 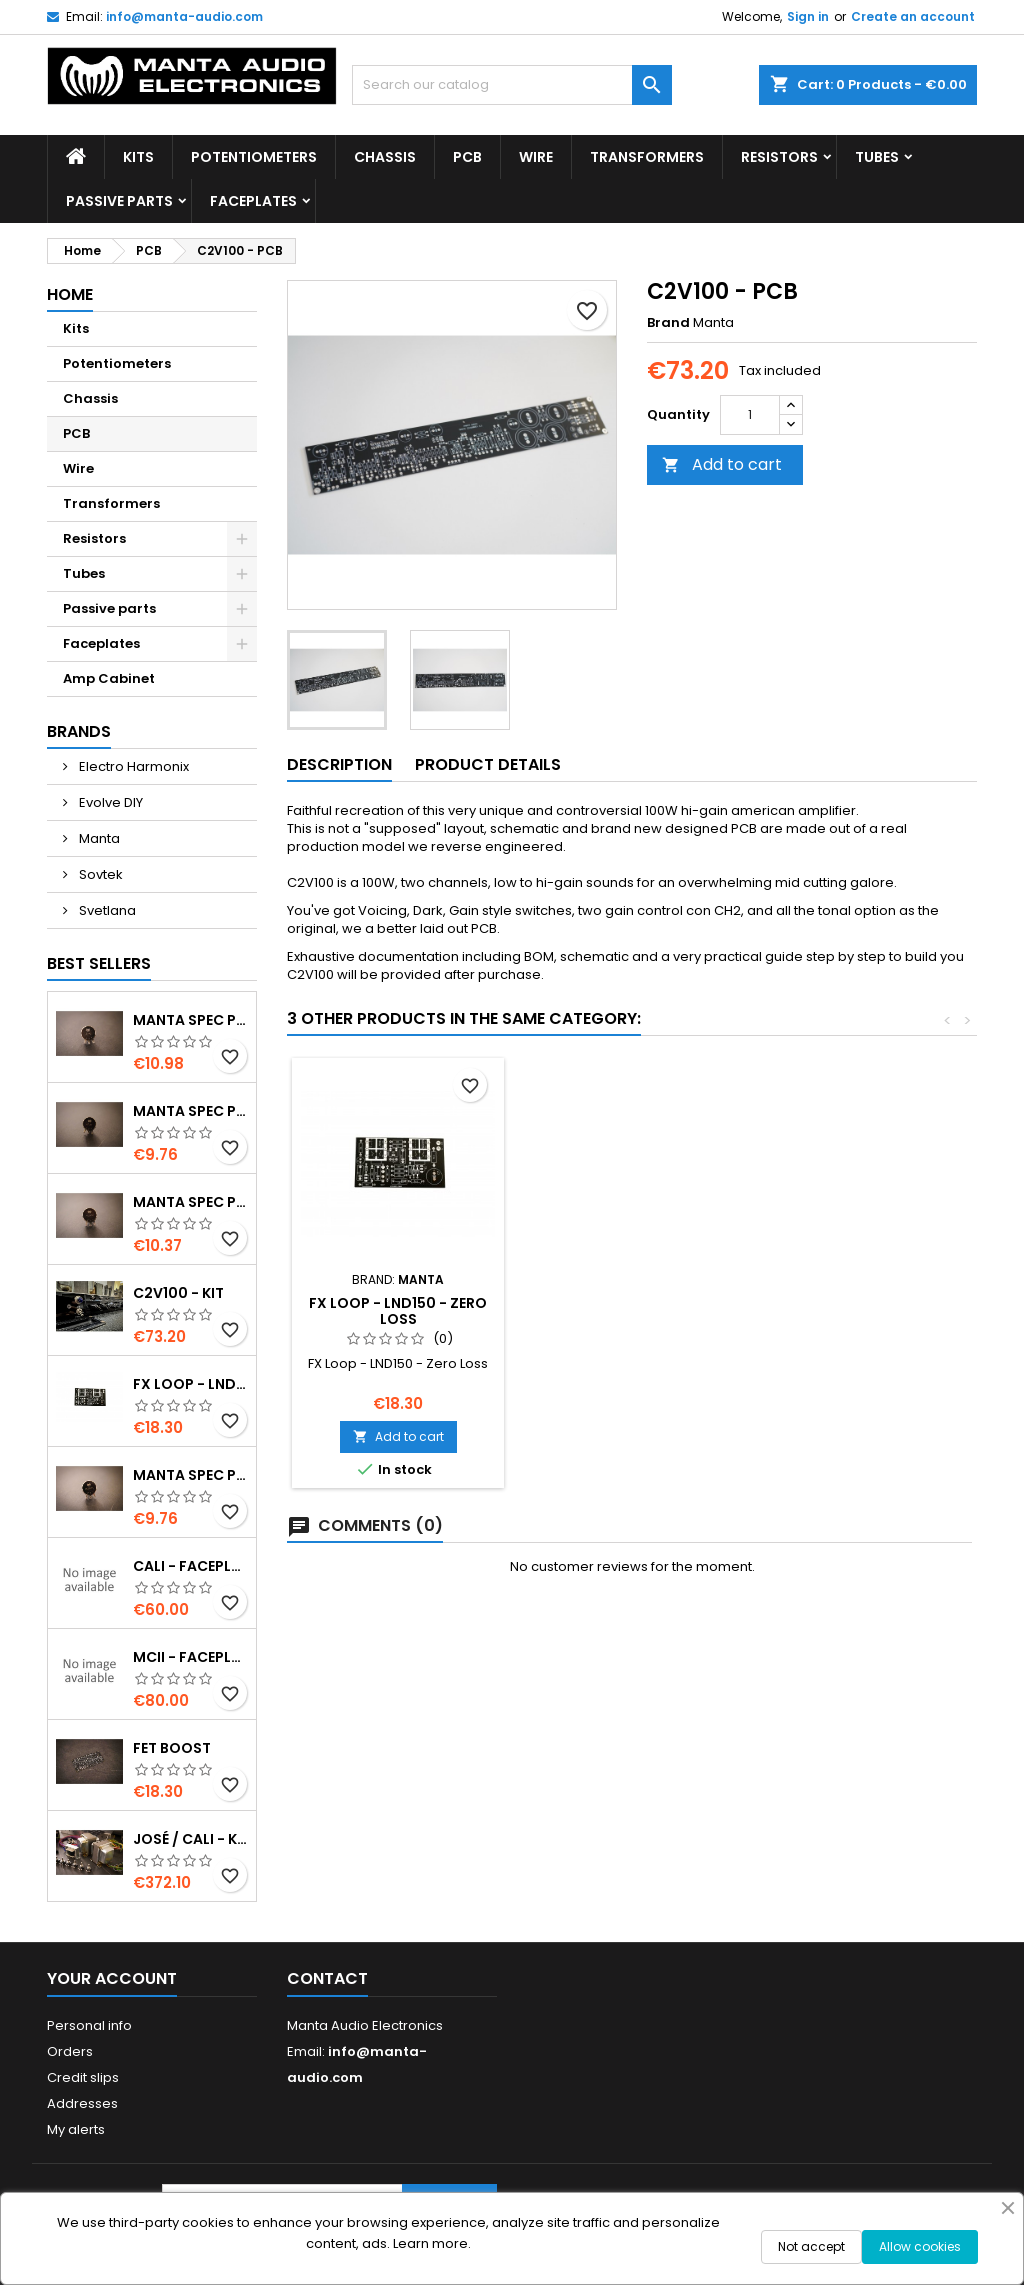 What do you see at coordinates (190, 1020) in the screenshot?
I see `Manta spec POT 1MA` at bounding box center [190, 1020].